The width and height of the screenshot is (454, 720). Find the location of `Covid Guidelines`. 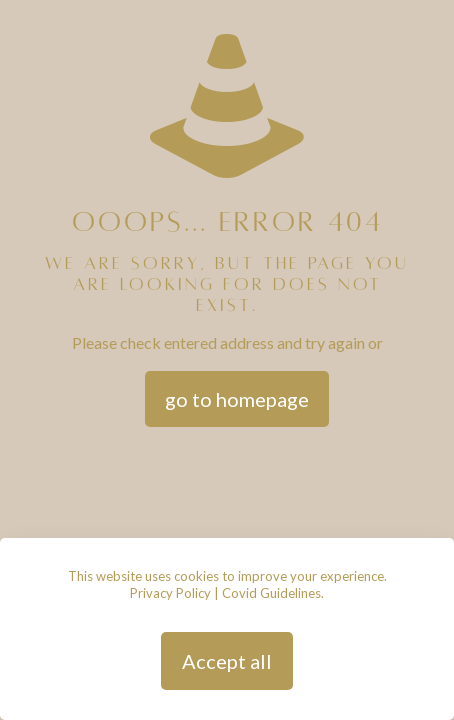

Covid Guidelines is located at coordinates (271, 593).